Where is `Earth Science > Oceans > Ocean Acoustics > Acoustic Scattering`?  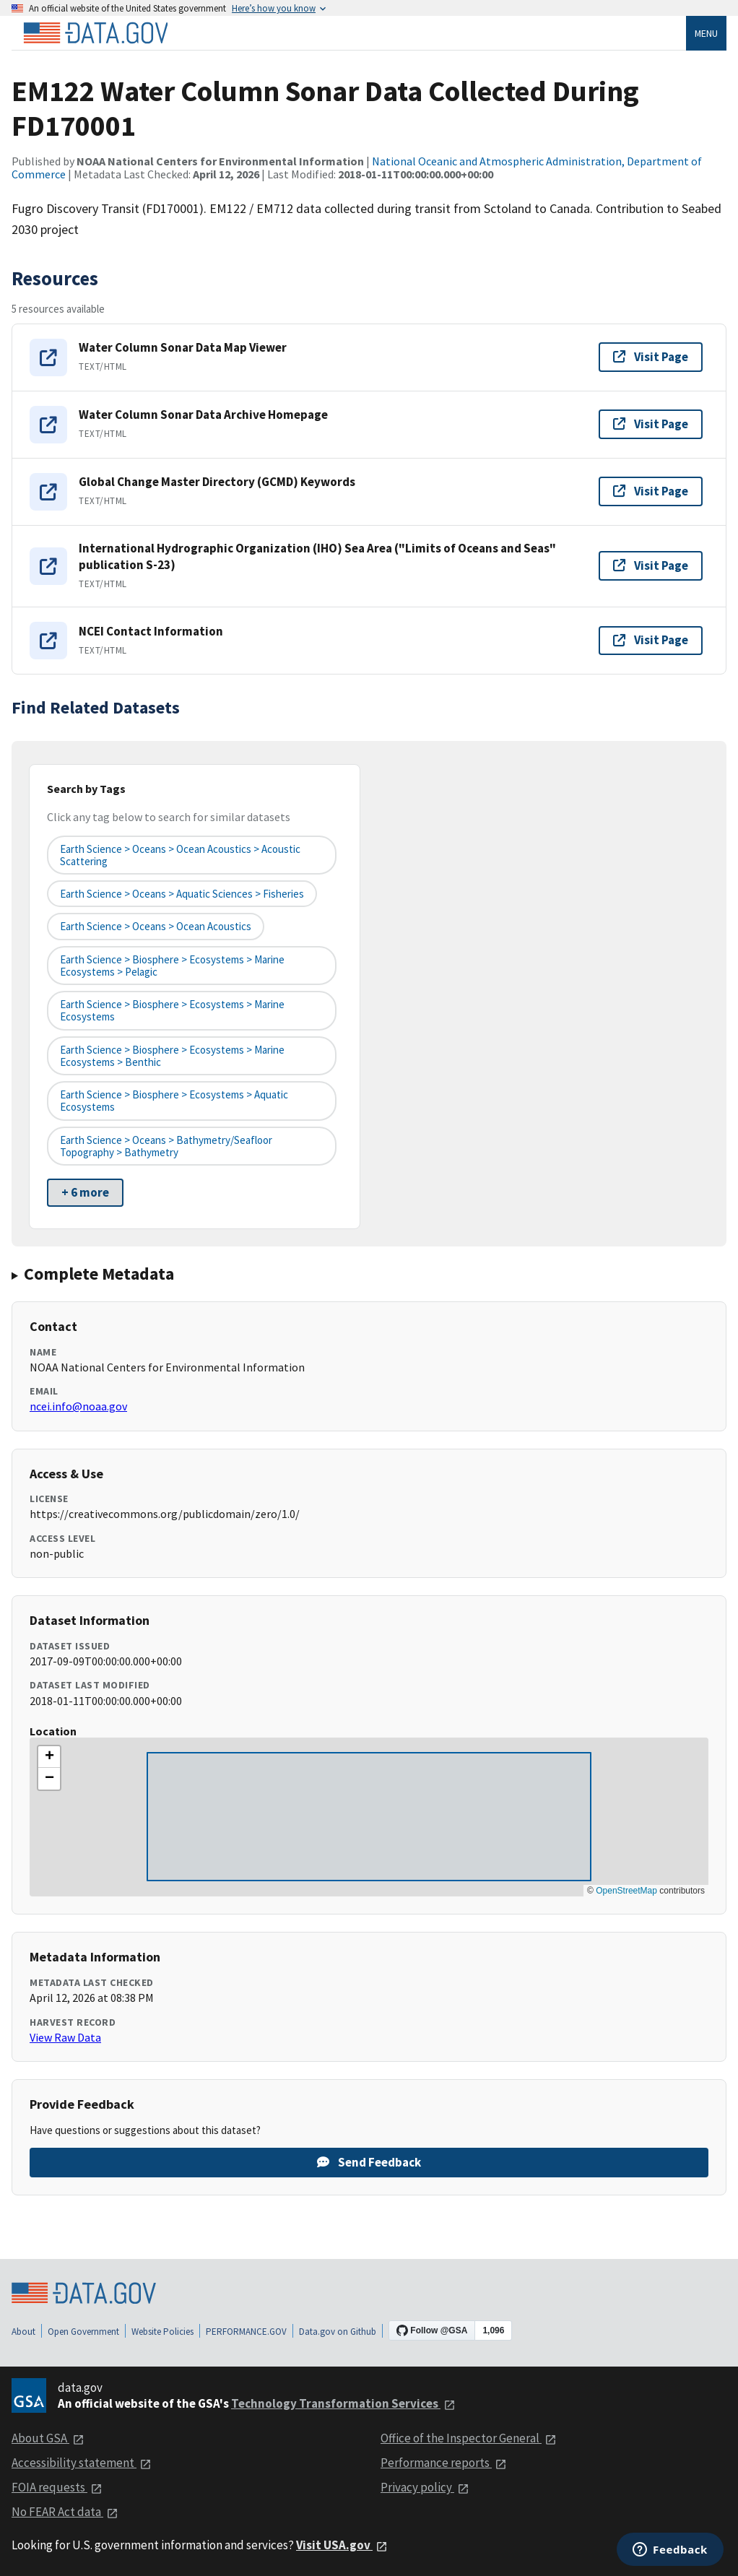 Earth Science > Oceans > Ocean Acoustics > Acoustic Scattering is located at coordinates (180, 855).